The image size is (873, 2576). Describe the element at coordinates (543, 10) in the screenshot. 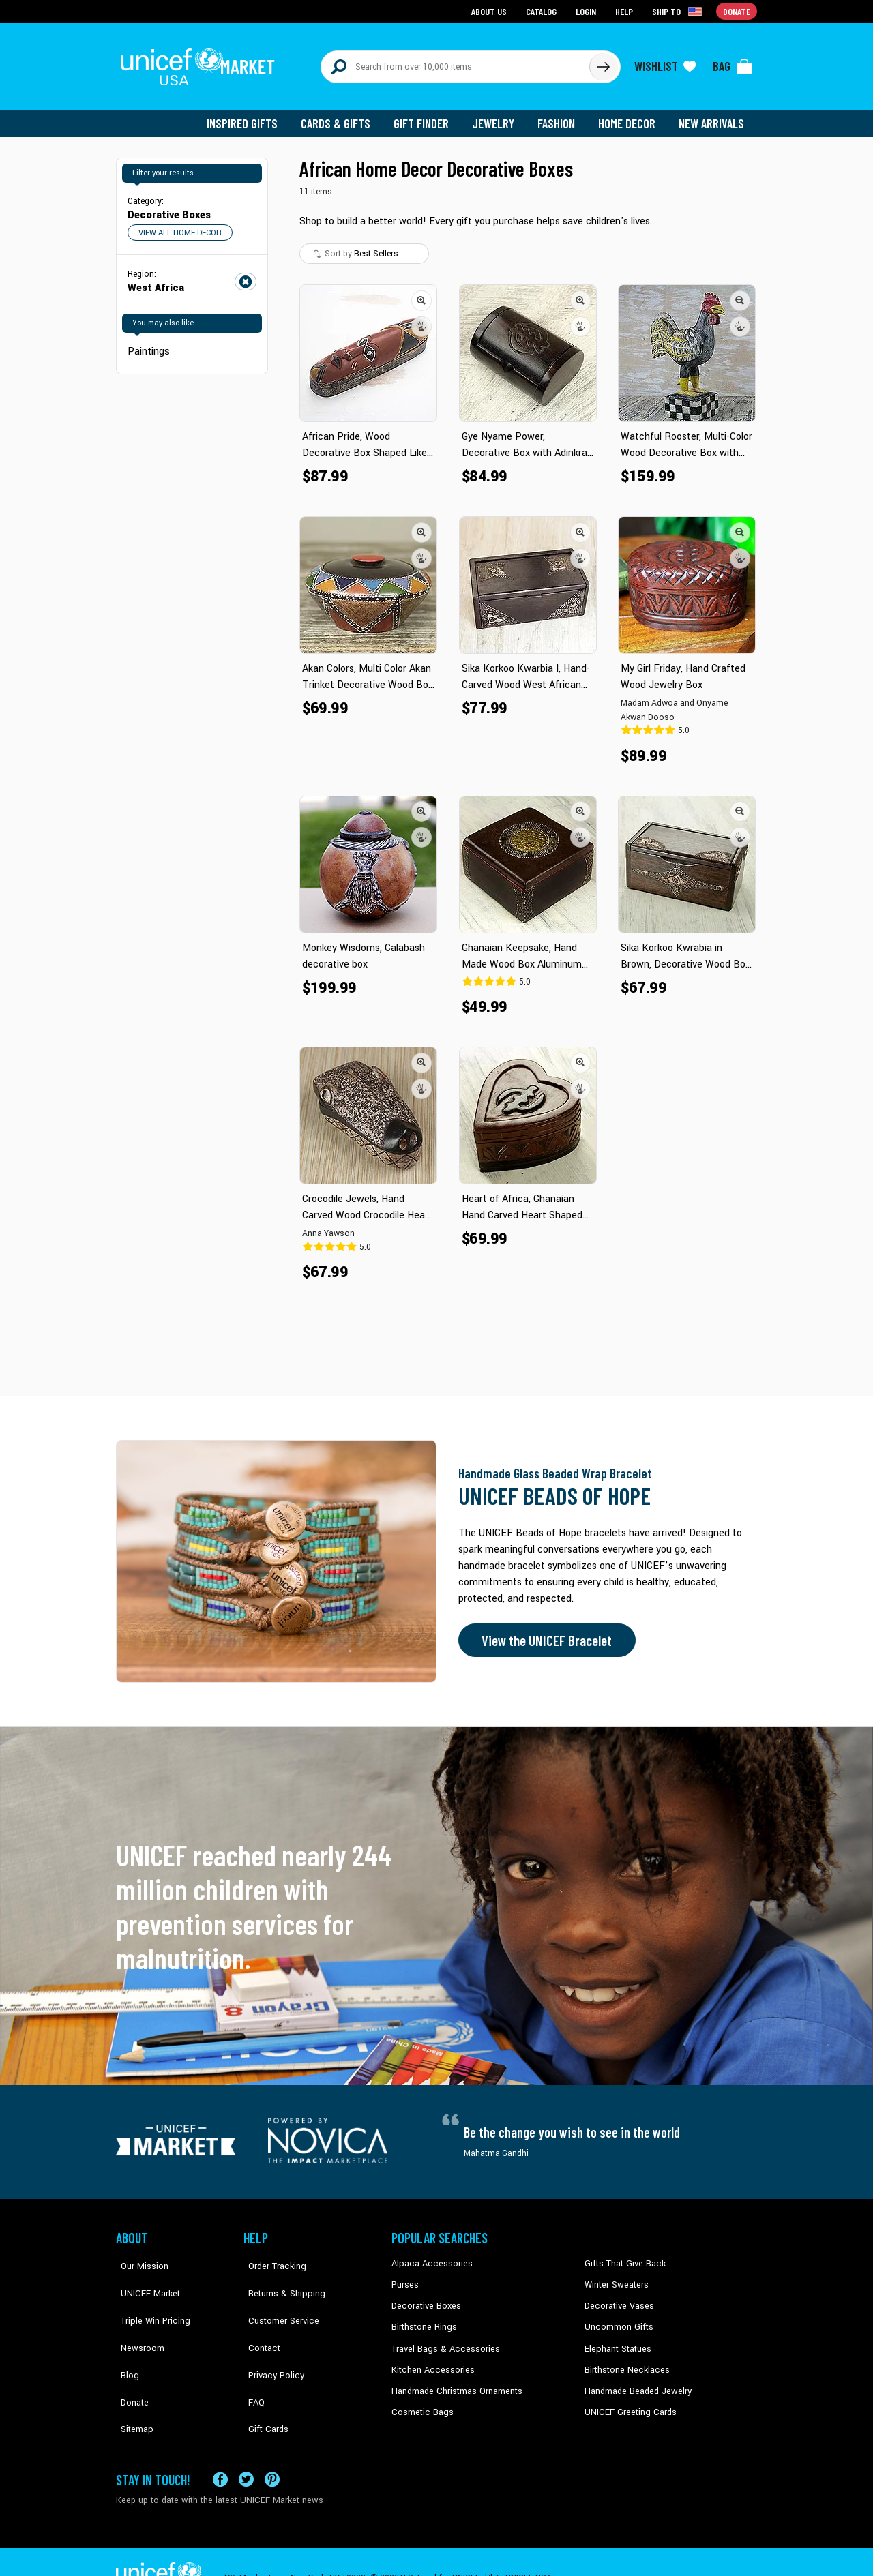

I see `Catalog [Go to catalog page]` at that location.